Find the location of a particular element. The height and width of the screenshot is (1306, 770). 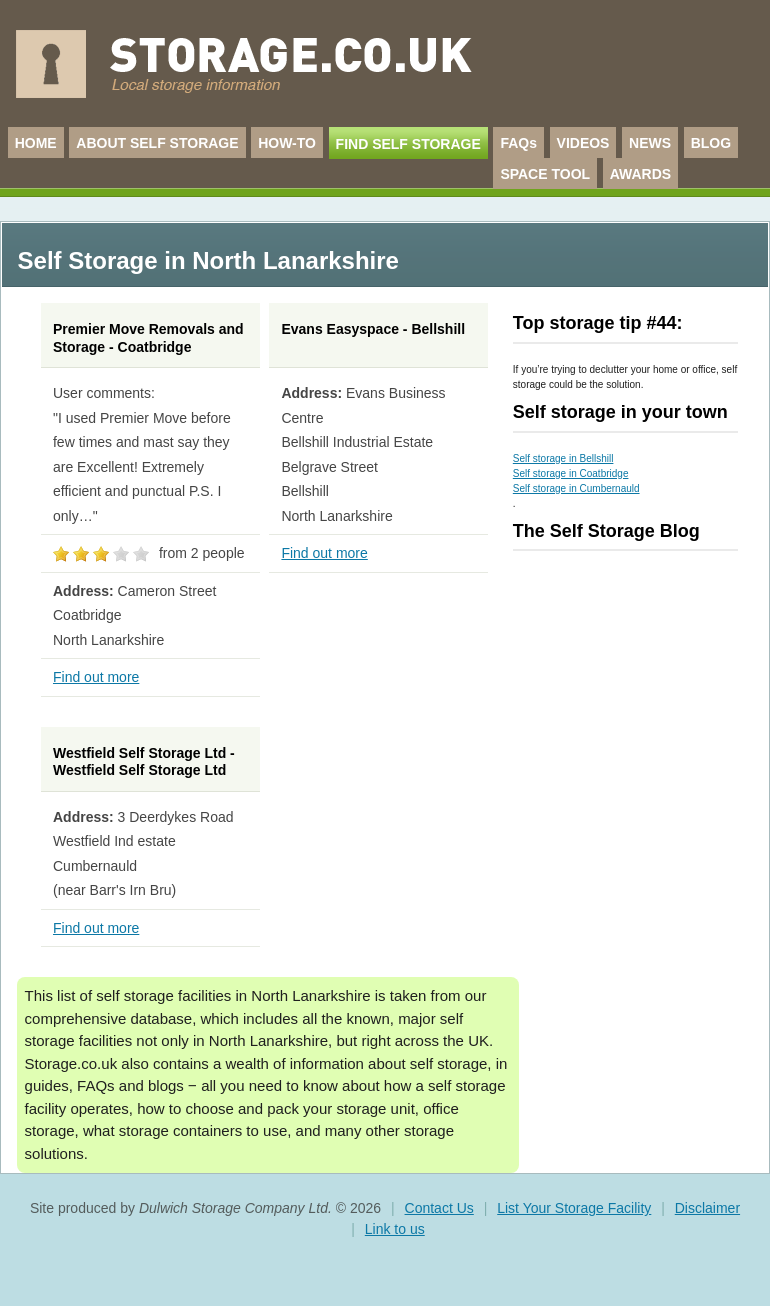

HOW-TO is located at coordinates (287, 143).